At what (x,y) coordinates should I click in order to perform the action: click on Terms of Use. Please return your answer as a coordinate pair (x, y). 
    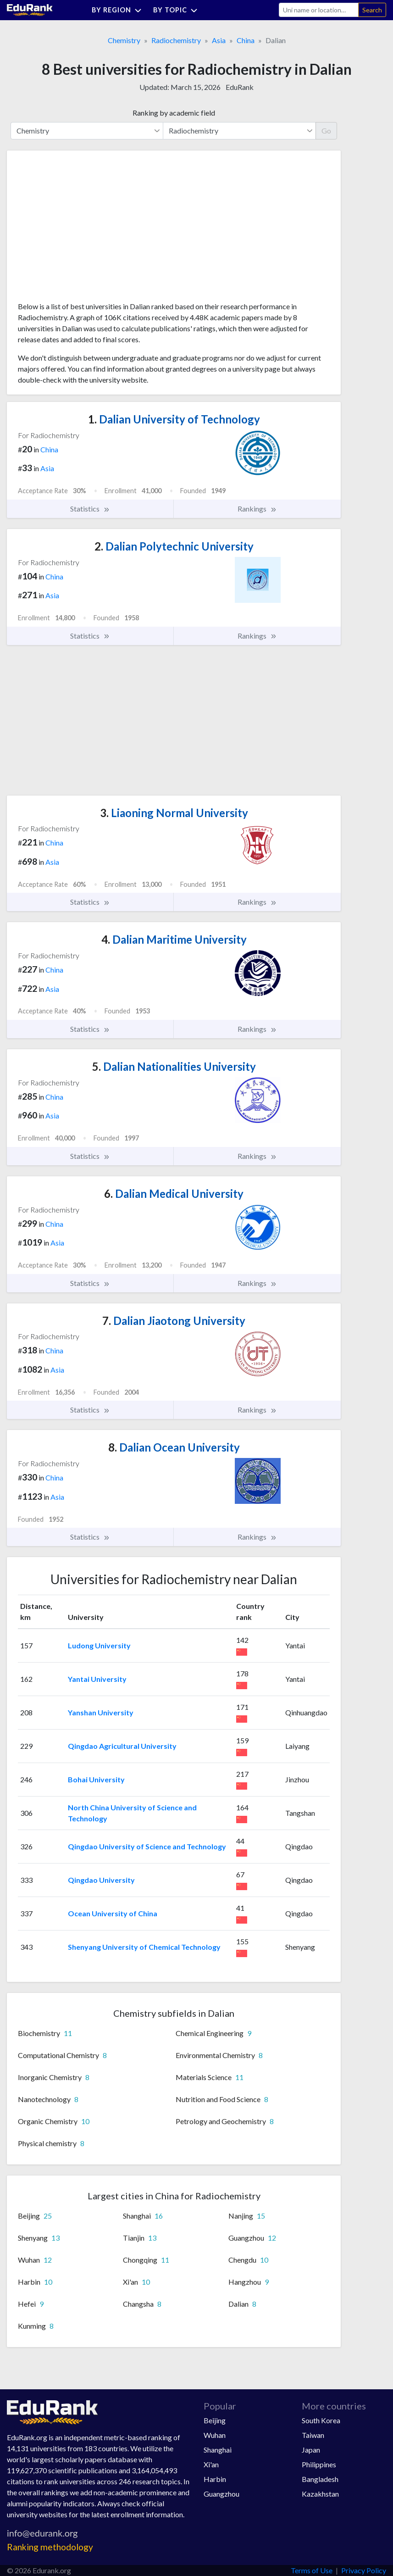
    Looking at the image, I should click on (311, 2570).